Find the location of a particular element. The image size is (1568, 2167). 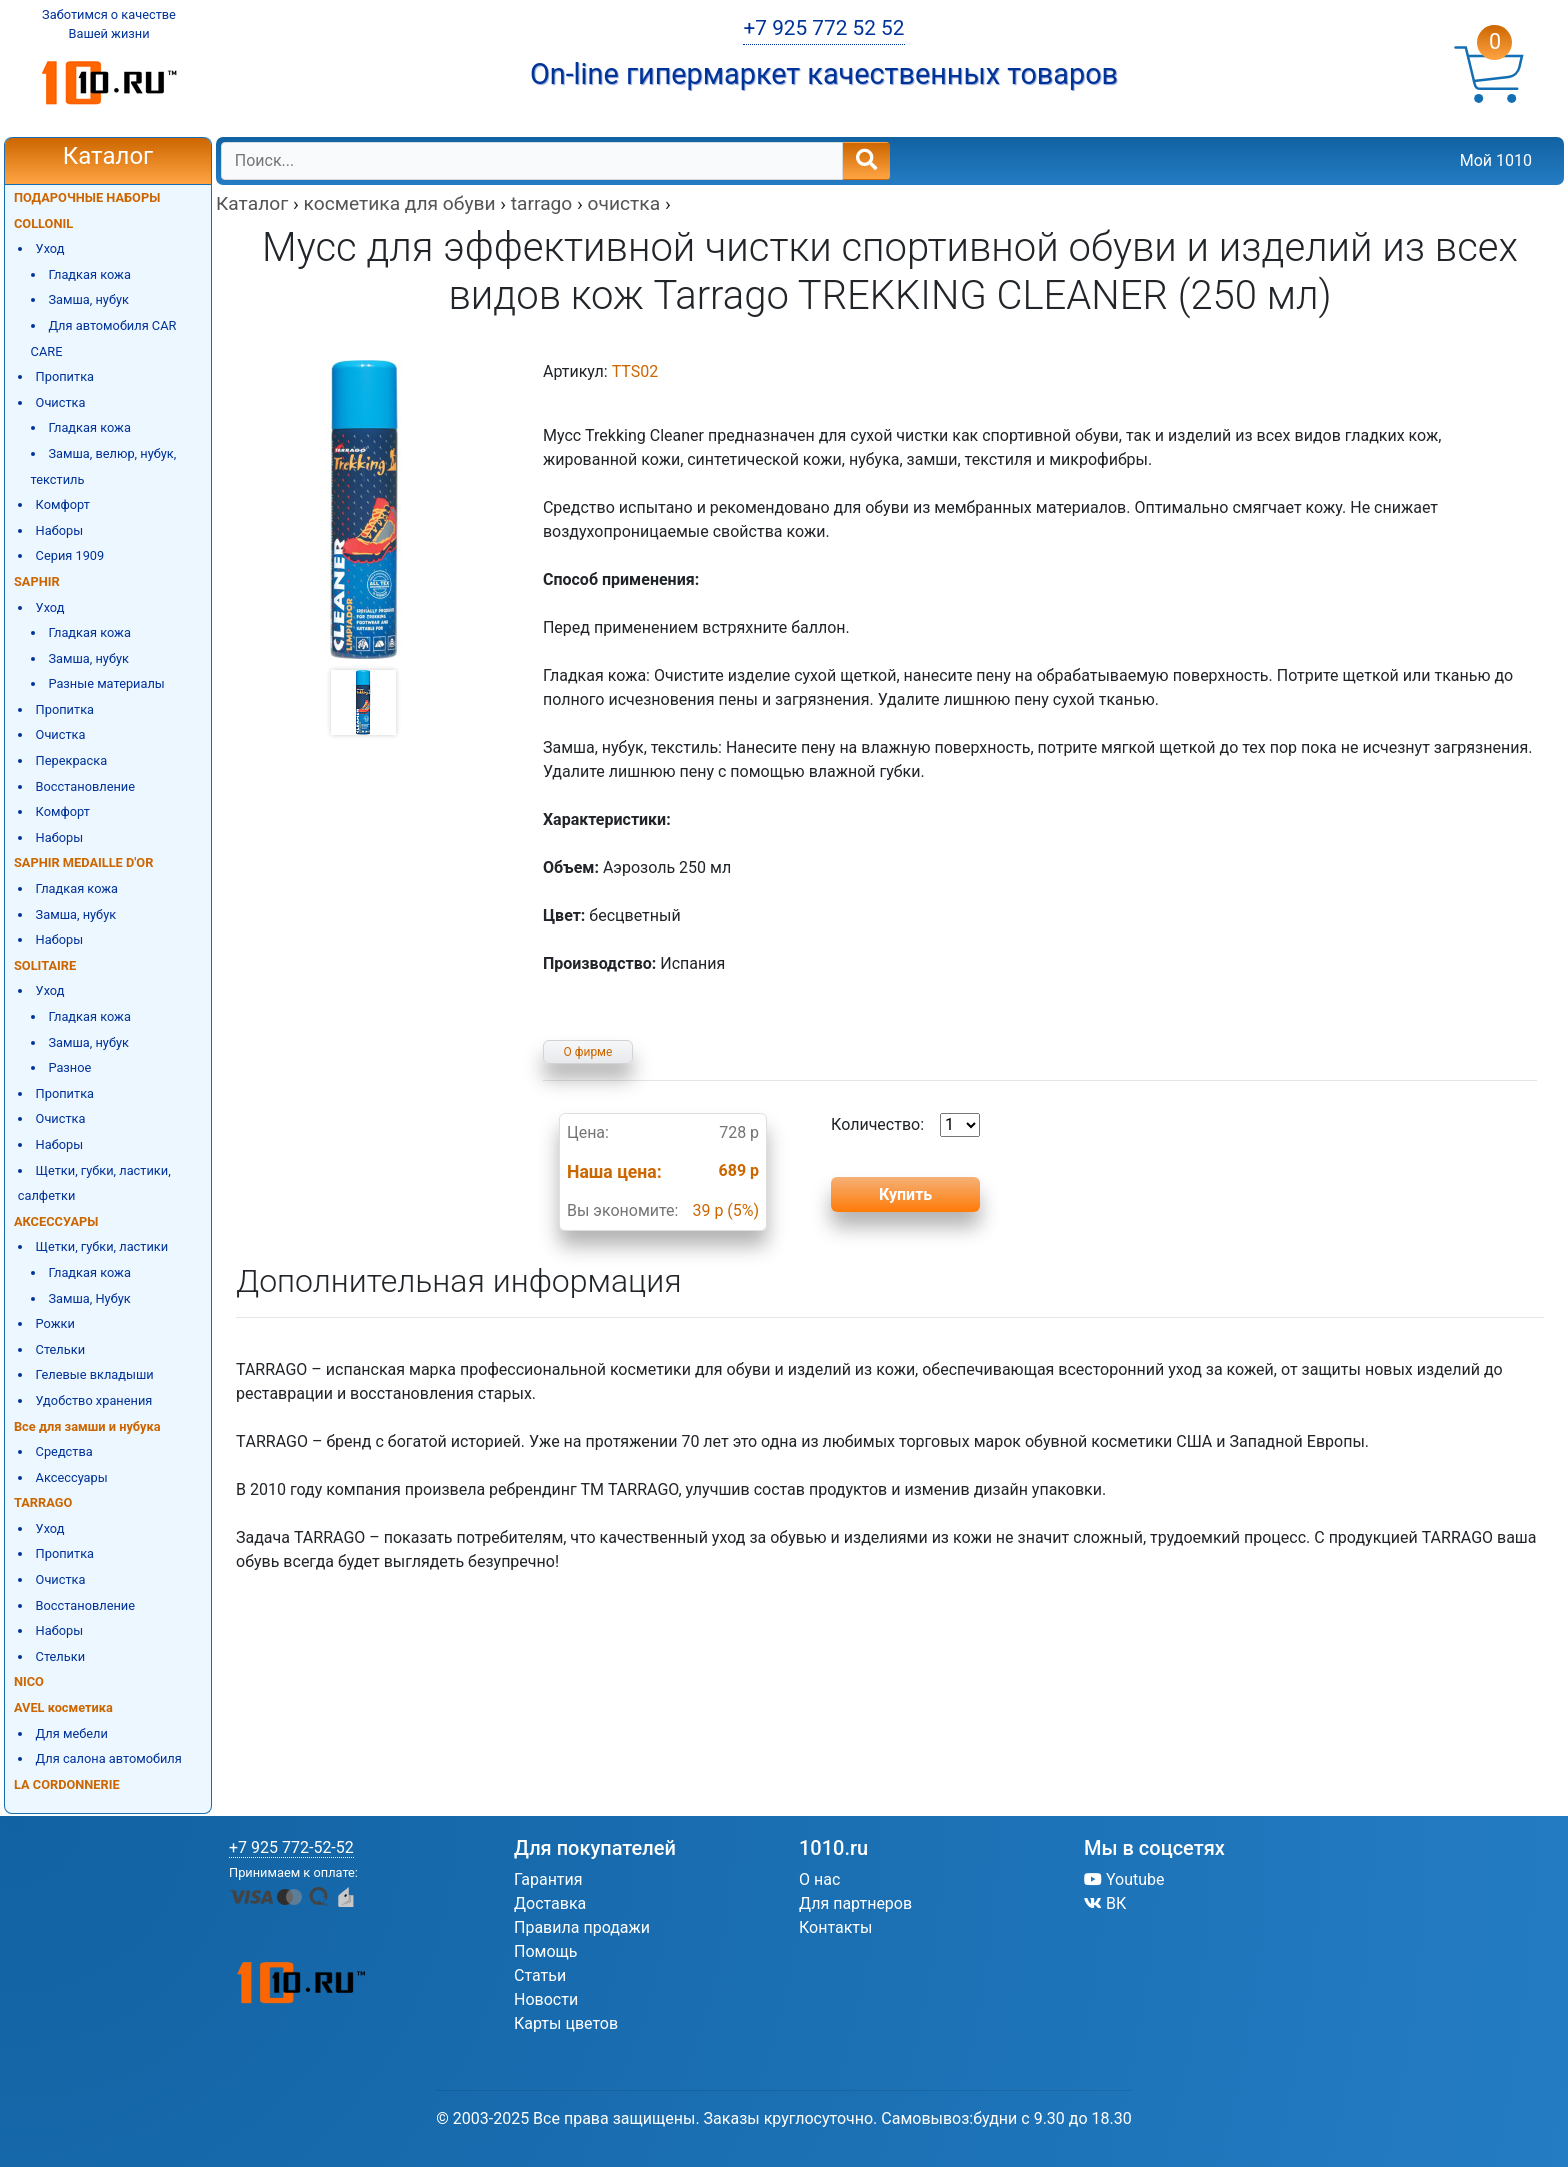

Перекраска is located at coordinates (72, 760).